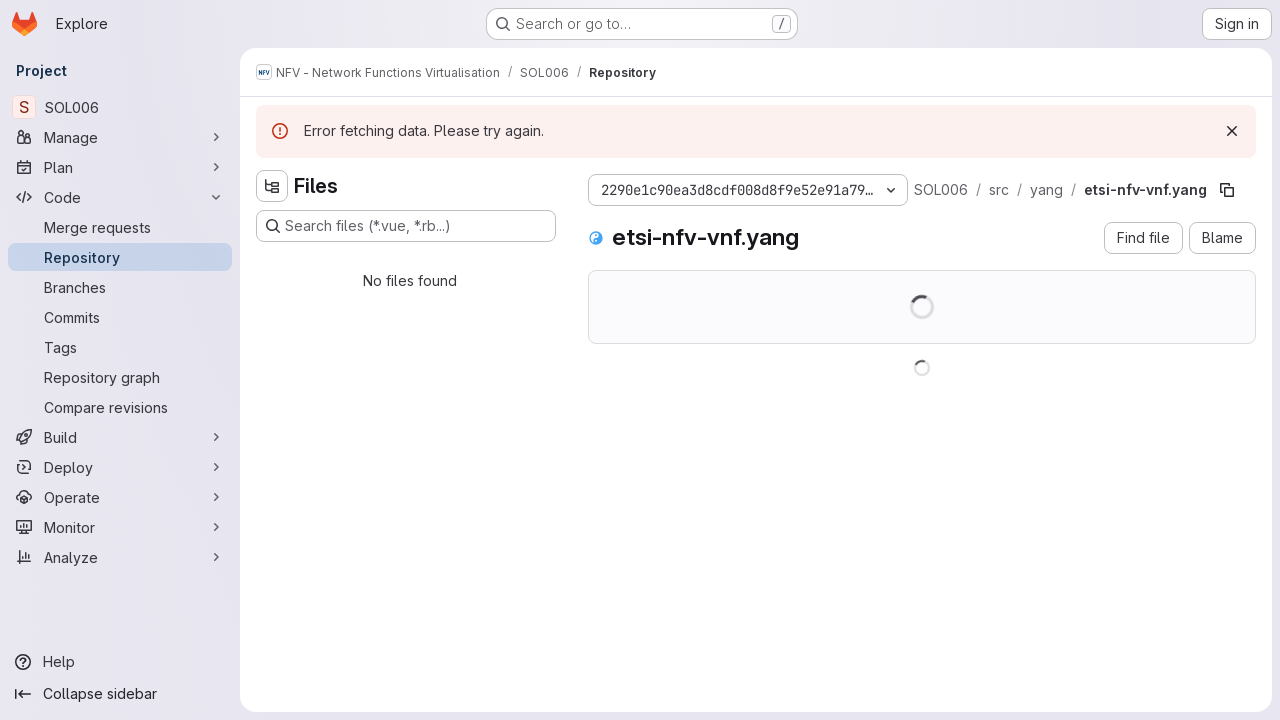 The width and height of the screenshot is (1280, 720). Describe the element at coordinates (120, 407) in the screenshot. I see `[Compare revisions]` at that location.